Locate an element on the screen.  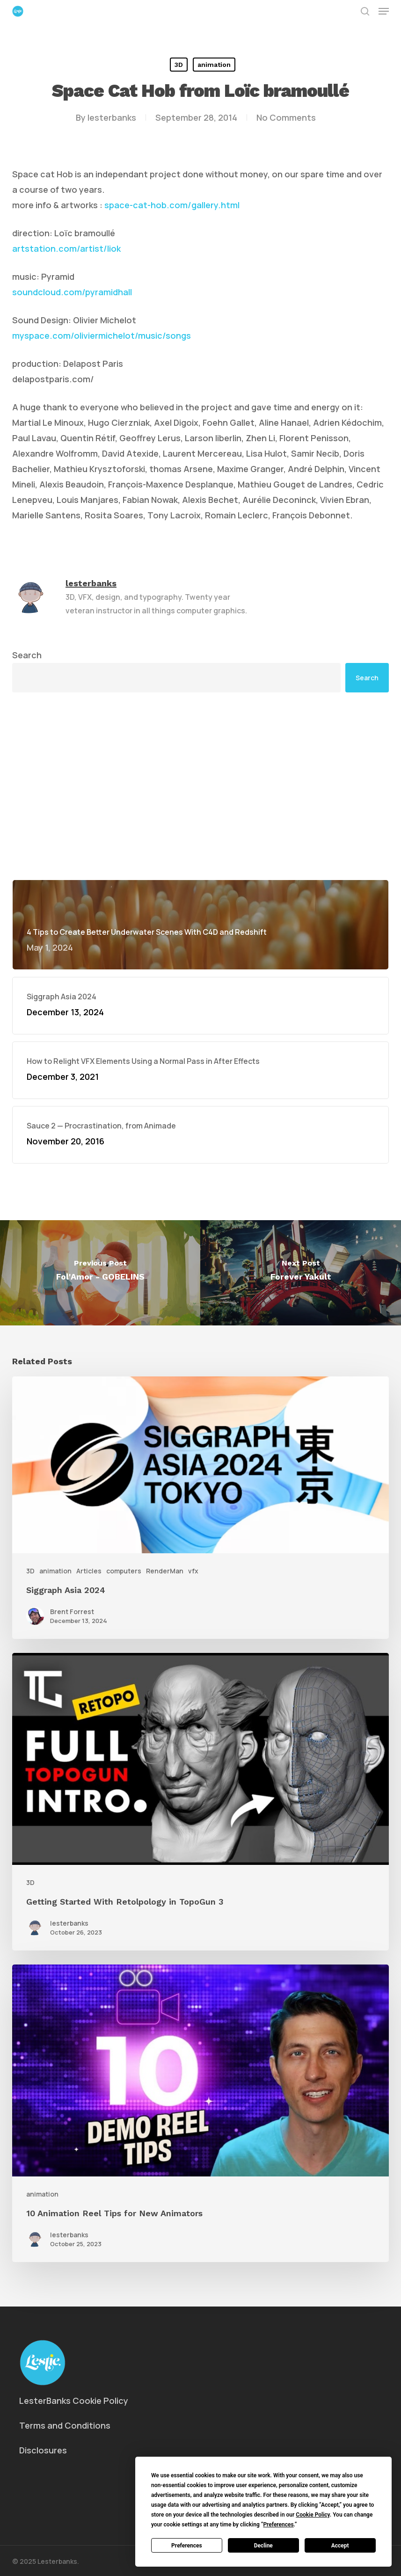
[Forever Yakult] is located at coordinates (300, 1272).